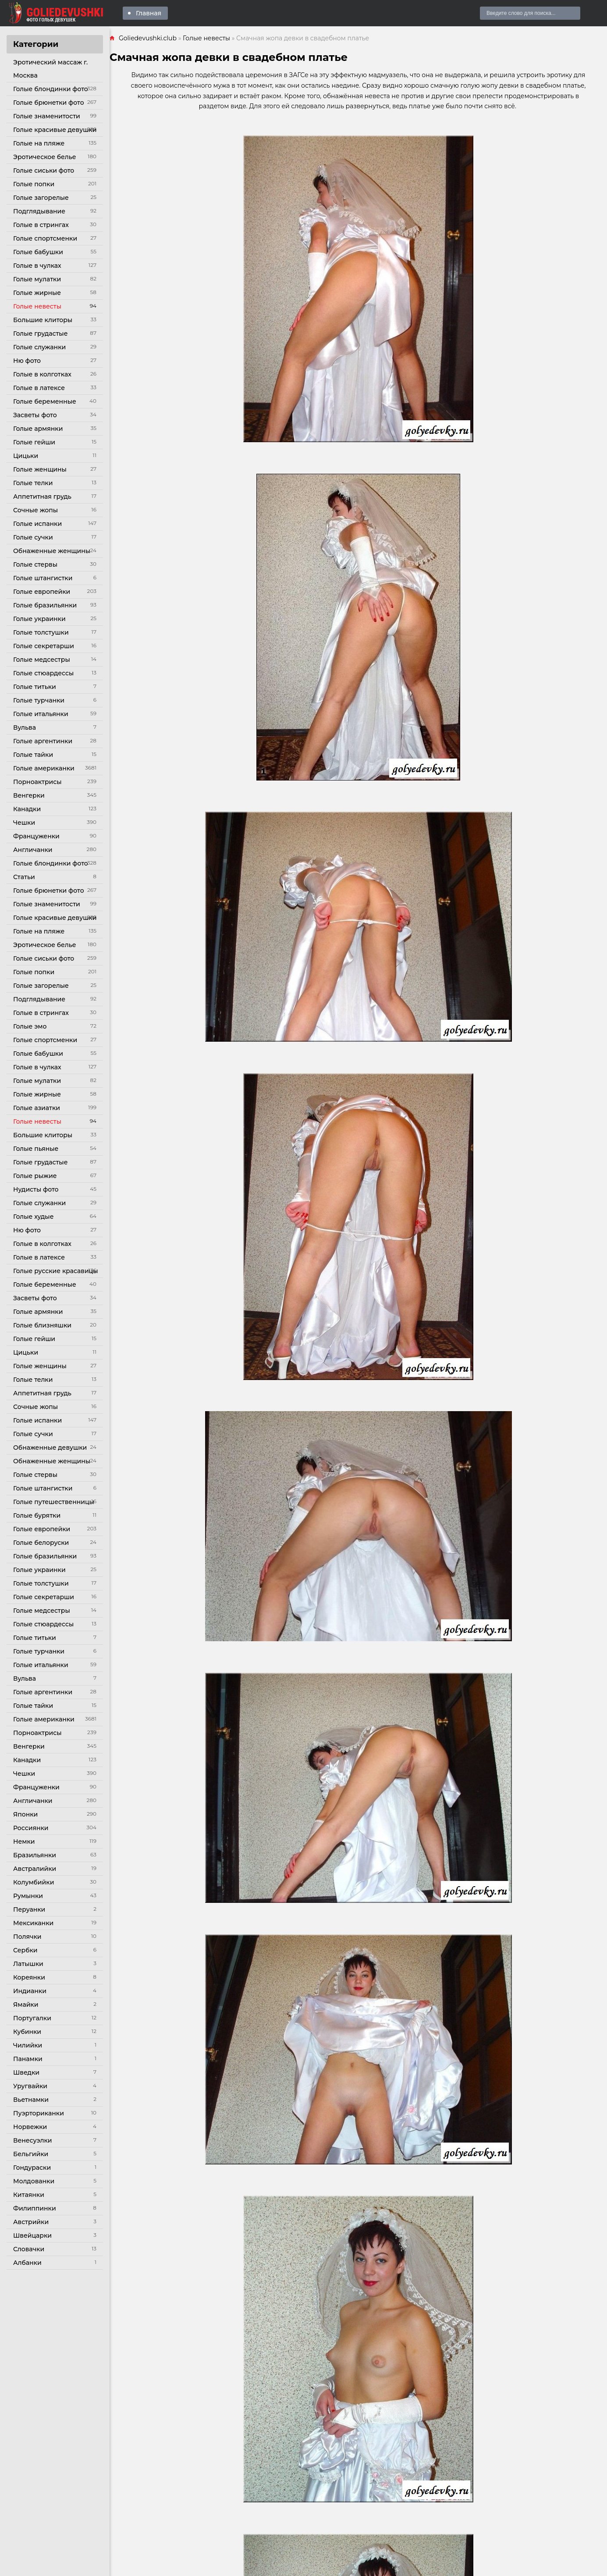 The image size is (607, 2576). What do you see at coordinates (48, 102) in the screenshot?
I see `Голые брюнетки фото` at bounding box center [48, 102].